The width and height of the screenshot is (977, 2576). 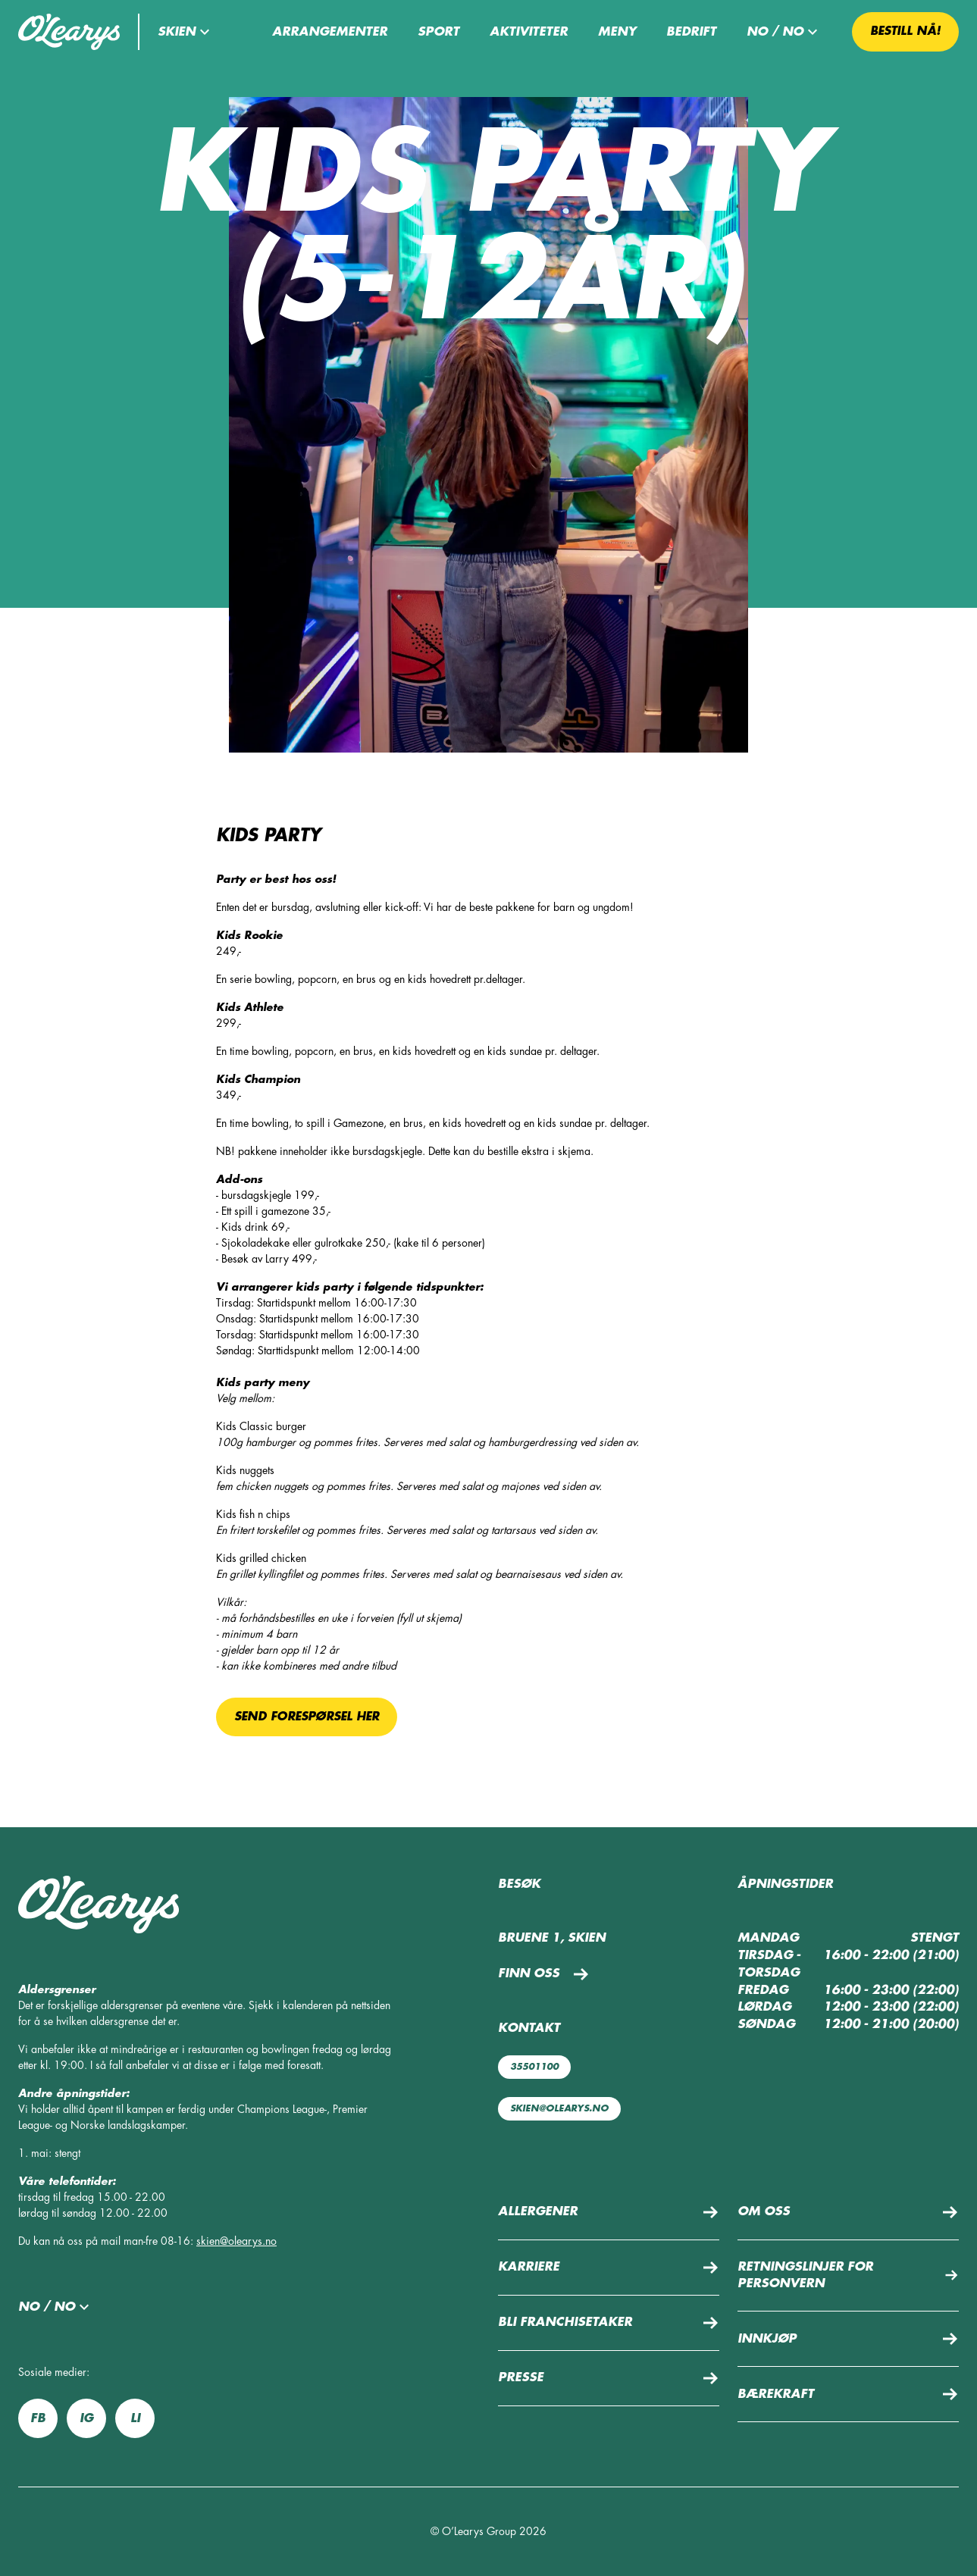 I want to click on Aktiviteter, so click(x=529, y=32).